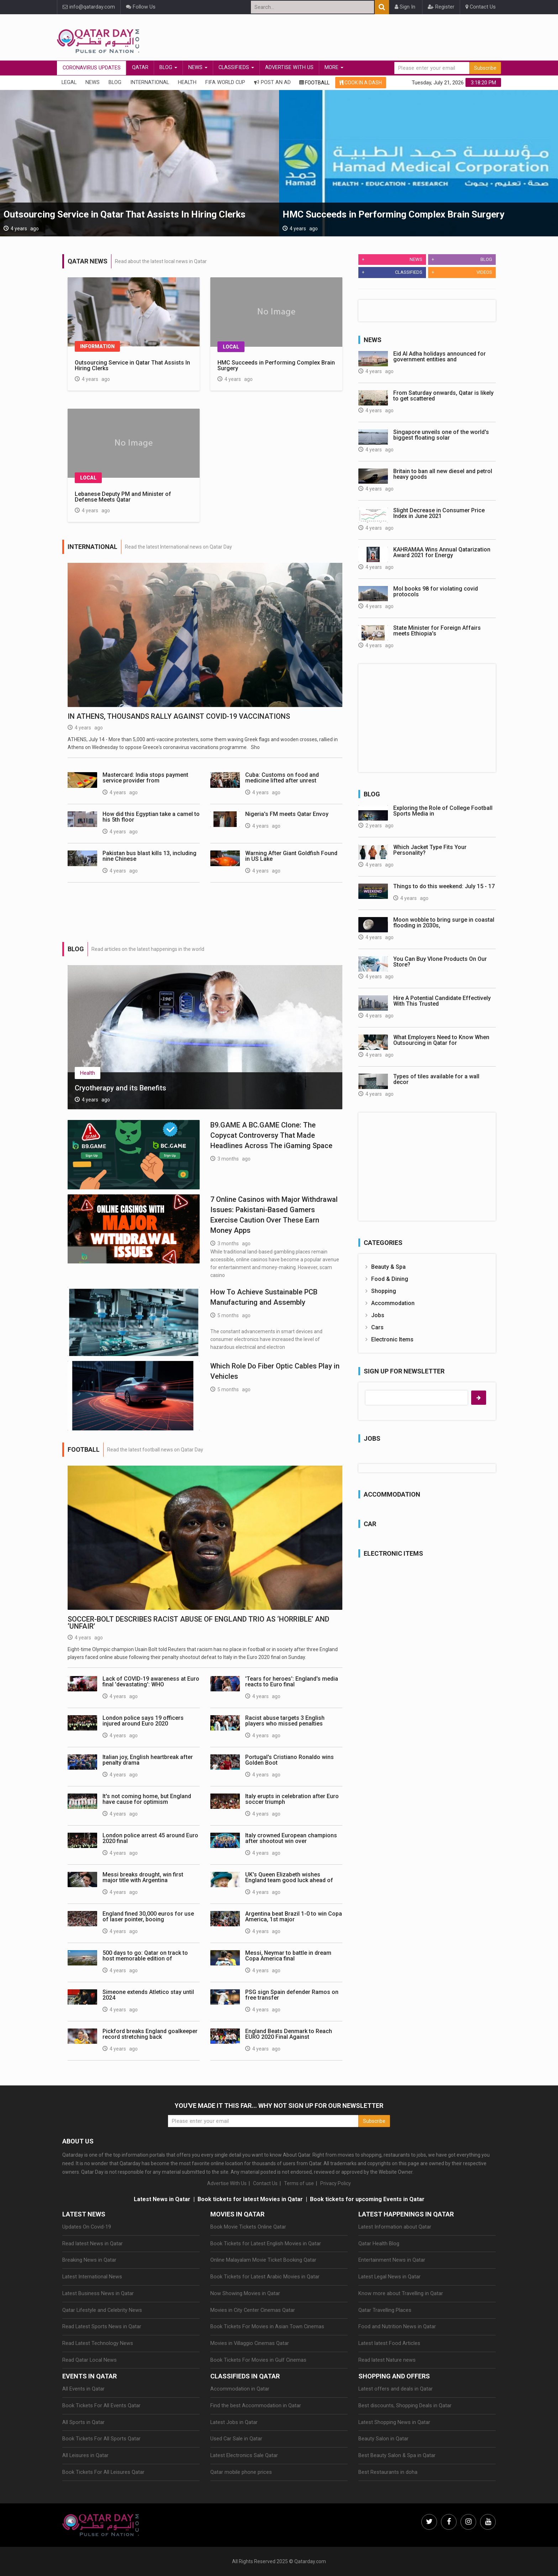 This screenshot has height=2576, width=558. What do you see at coordinates (141, 7) in the screenshot?
I see `Follow Us` at bounding box center [141, 7].